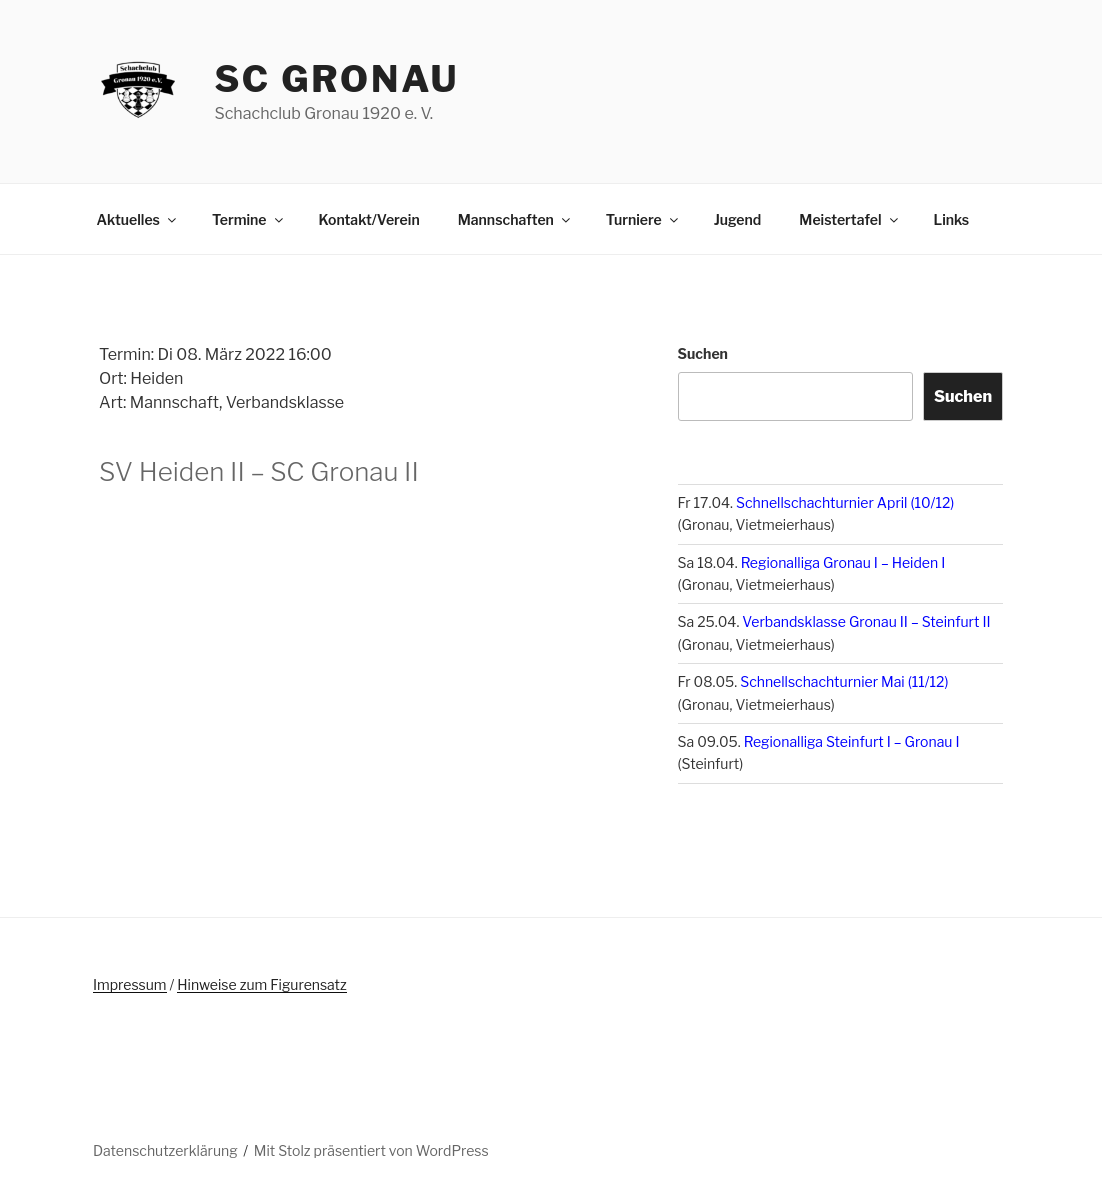  What do you see at coordinates (249, 219) in the screenshot?
I see `Termine` at bounding box center [249, 219].